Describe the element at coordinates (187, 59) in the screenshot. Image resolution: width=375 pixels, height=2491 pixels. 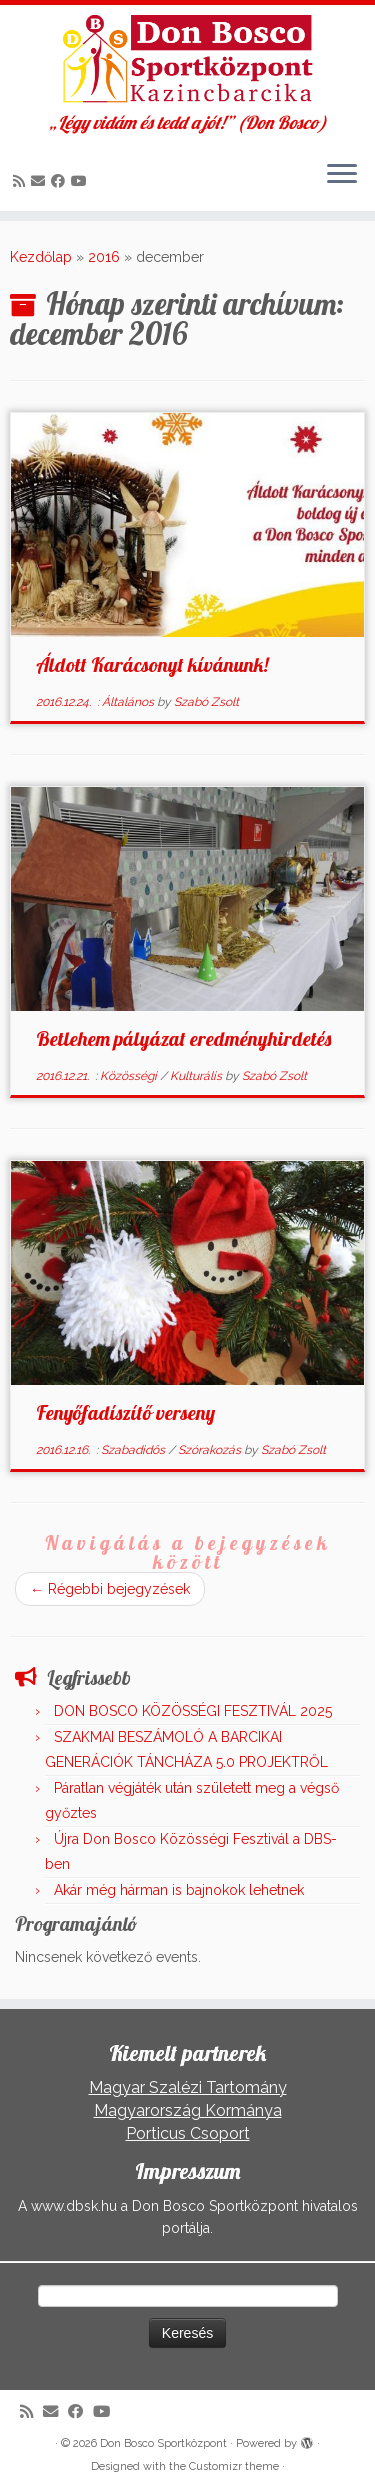
I see `[Don Bosco Sportközpont | „Légy vidám és tedd a jót!” (Don Bosco)]` at that location.